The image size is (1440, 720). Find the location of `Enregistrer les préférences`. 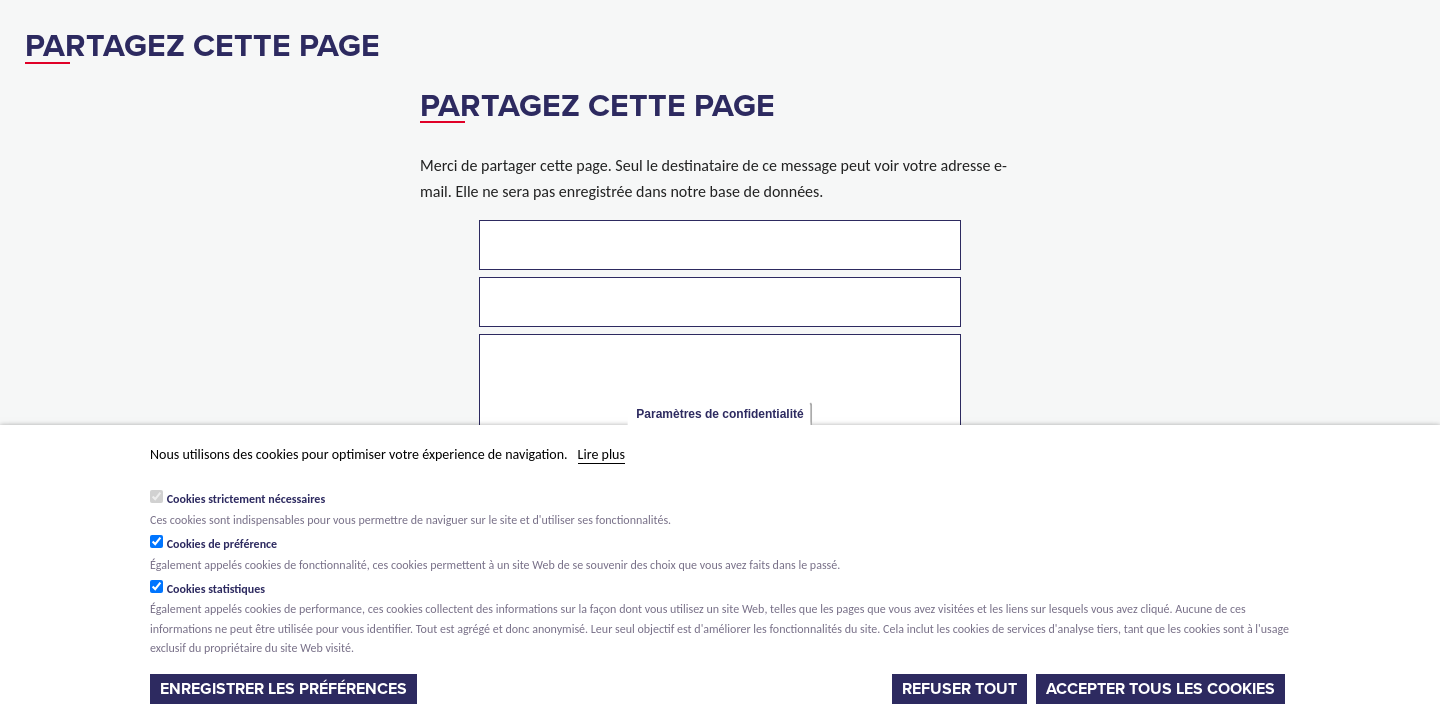

Enregistrer les préférences is located at coordinates (283, 689).